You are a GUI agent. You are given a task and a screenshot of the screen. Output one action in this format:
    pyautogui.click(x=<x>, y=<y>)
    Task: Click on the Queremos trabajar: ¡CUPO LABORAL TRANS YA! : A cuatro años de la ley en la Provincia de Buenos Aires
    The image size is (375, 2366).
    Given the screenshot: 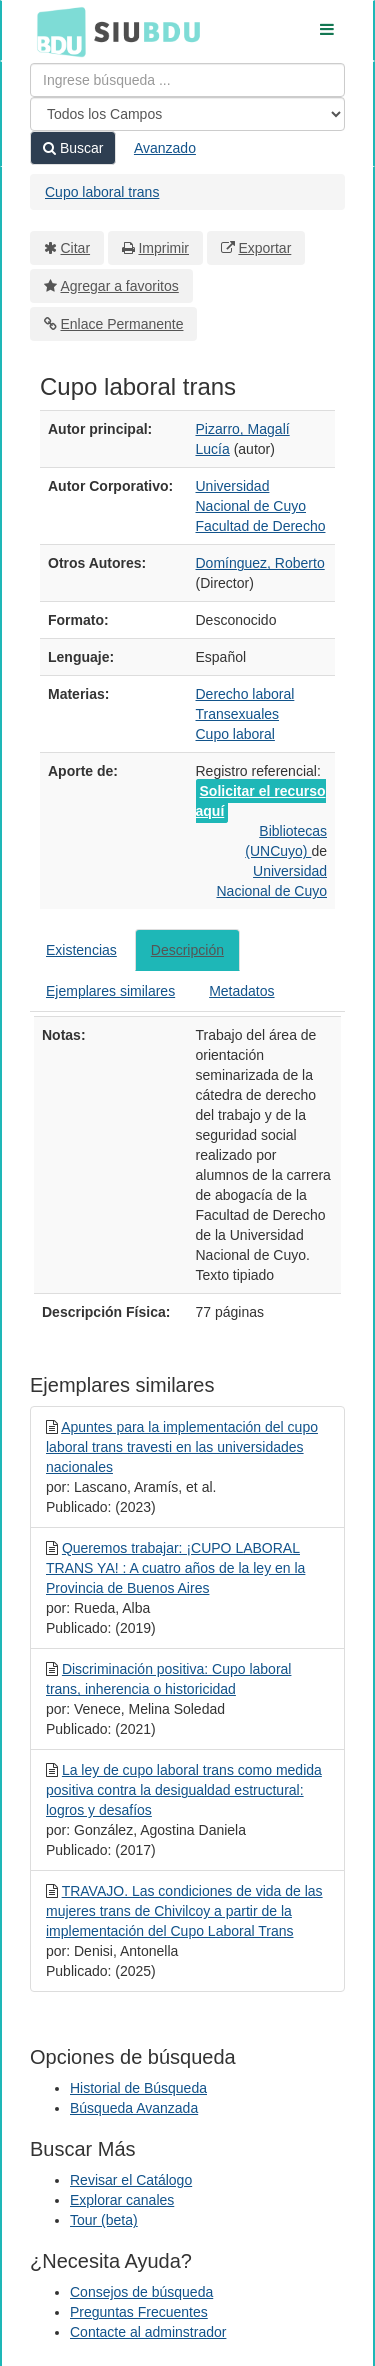 What is the action you would take?
    pyautogui.click(x=175, y=1568)
    